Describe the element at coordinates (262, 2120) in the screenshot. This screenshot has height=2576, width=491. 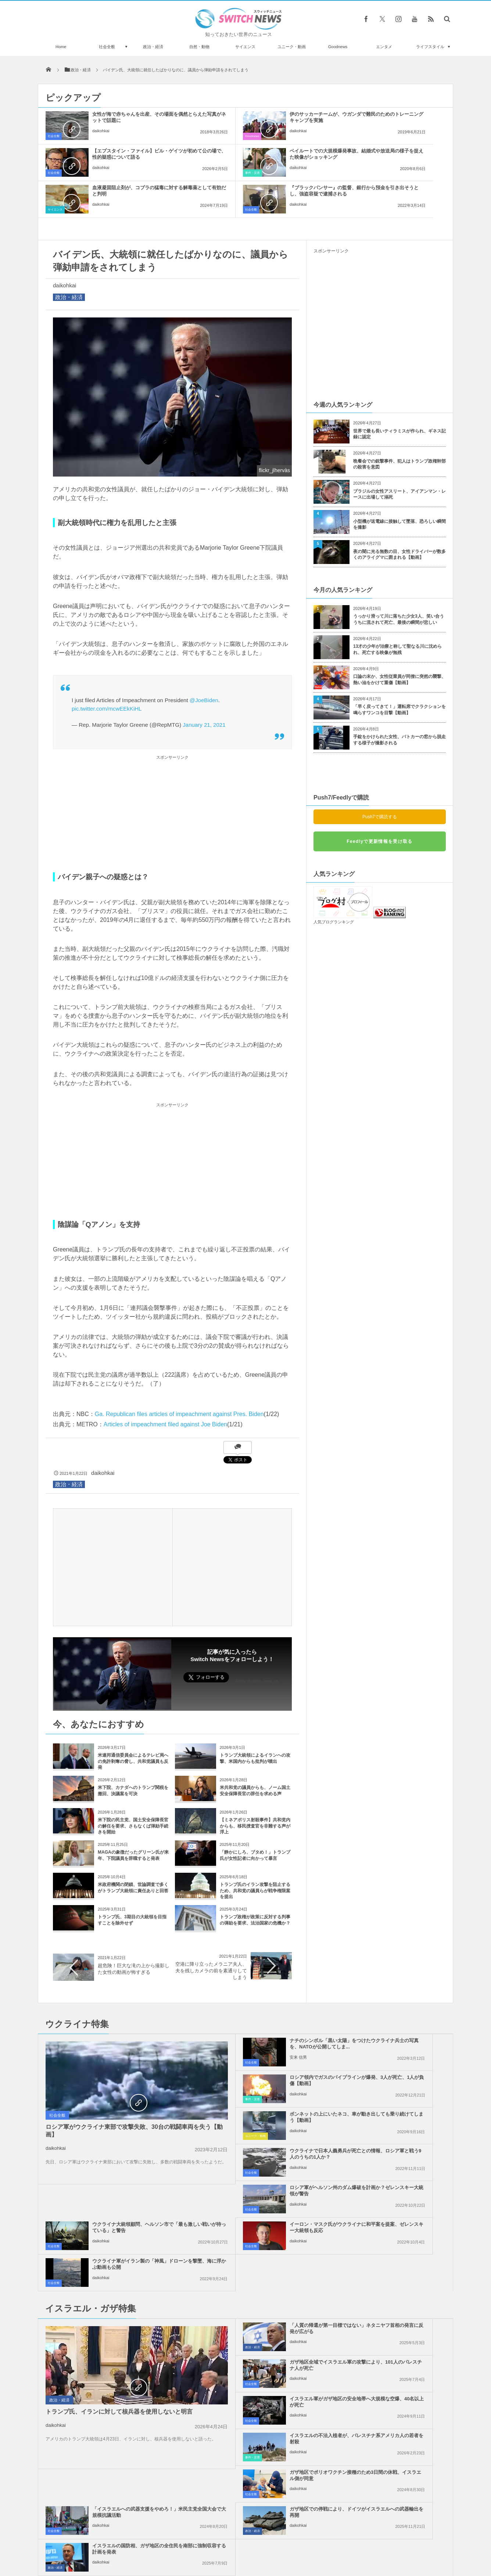
I see `イーロン・マスク氏がウクライナに和平案を提案、ゼレンスキー大統領も反応` at that location.